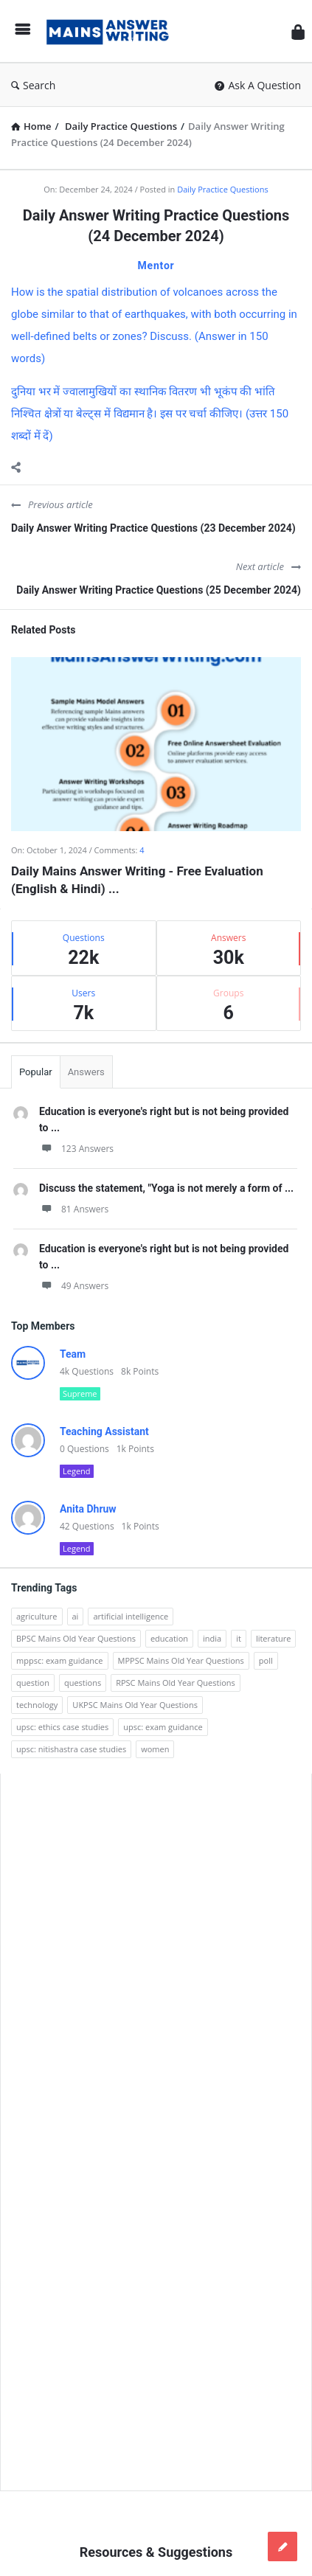 The height and width of the screenshot is (2576, 312). I want to click on 123 Answers, so click(76, 1148).